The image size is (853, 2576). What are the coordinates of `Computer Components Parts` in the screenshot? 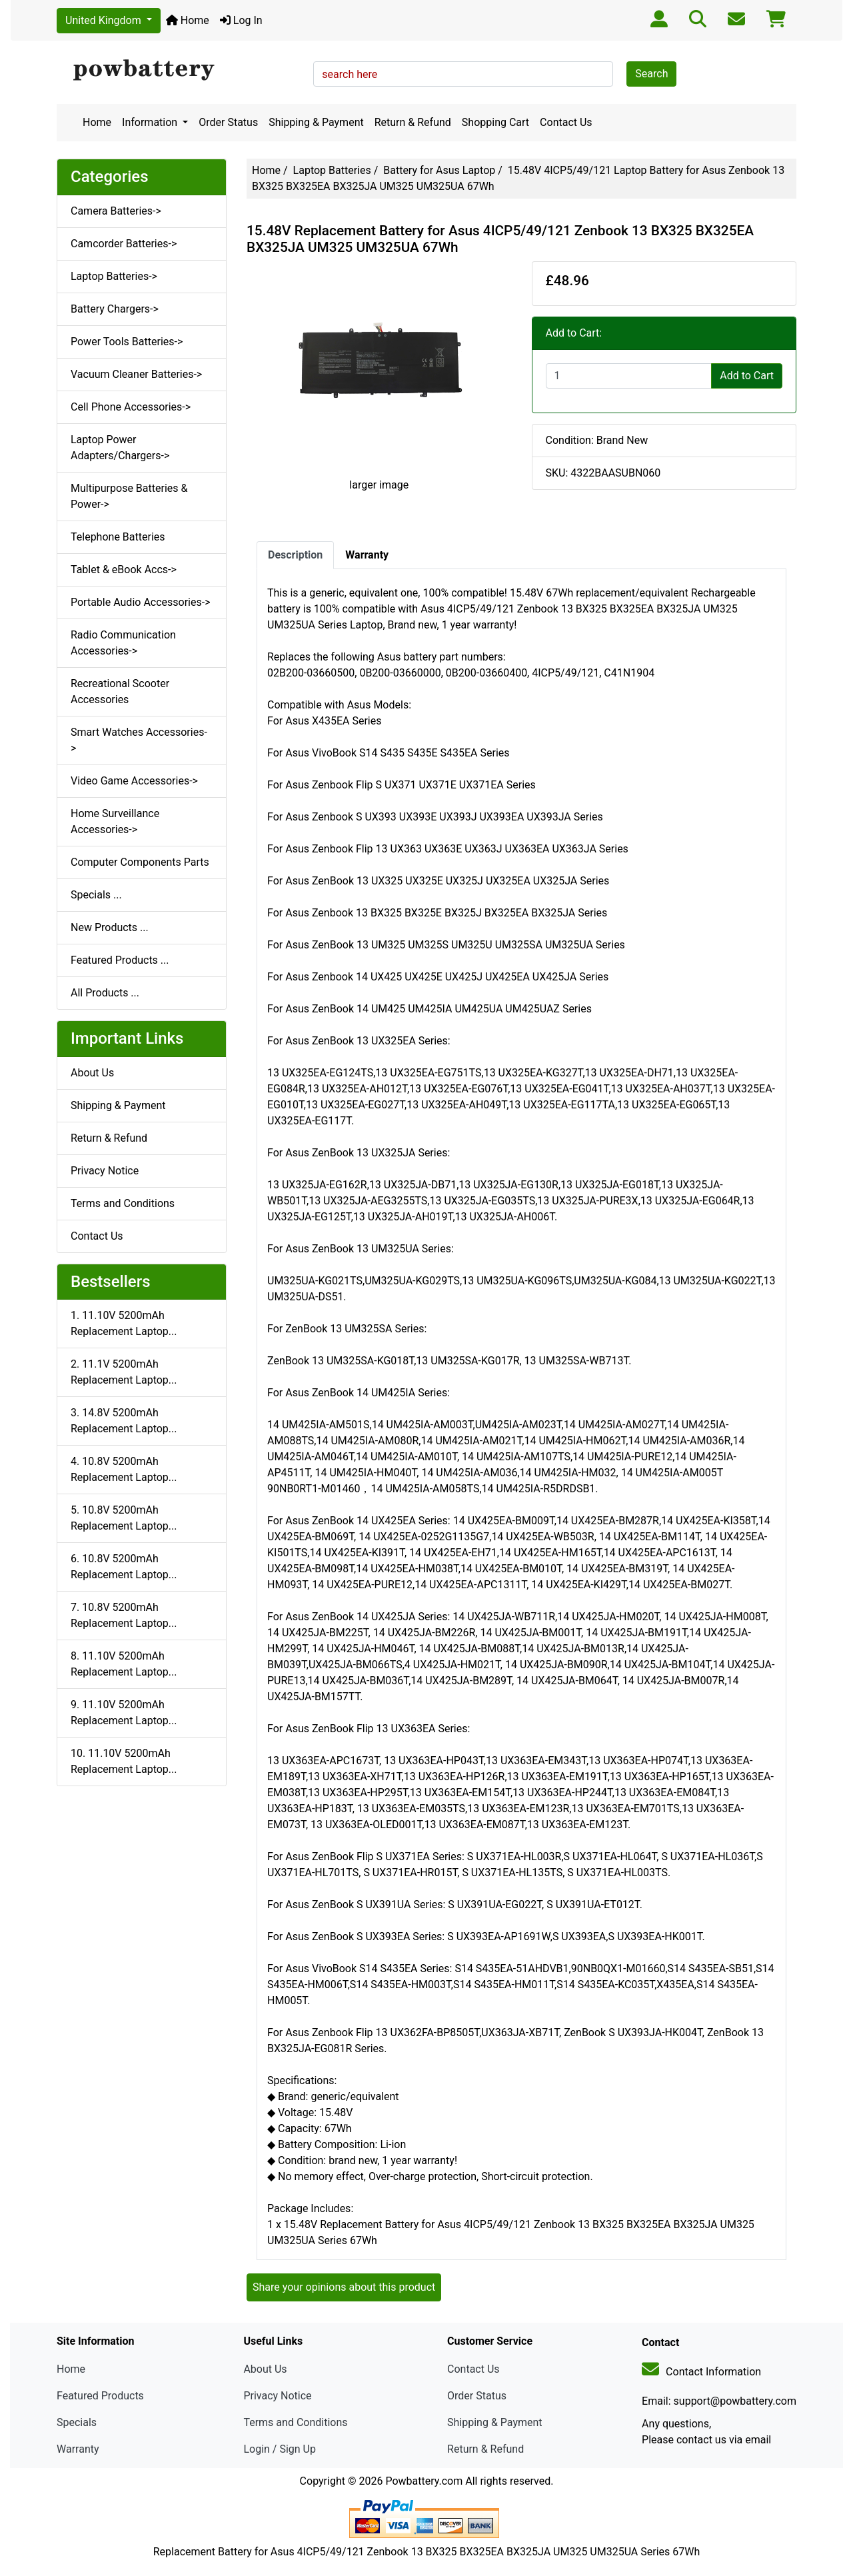 It's located at (140, 862).